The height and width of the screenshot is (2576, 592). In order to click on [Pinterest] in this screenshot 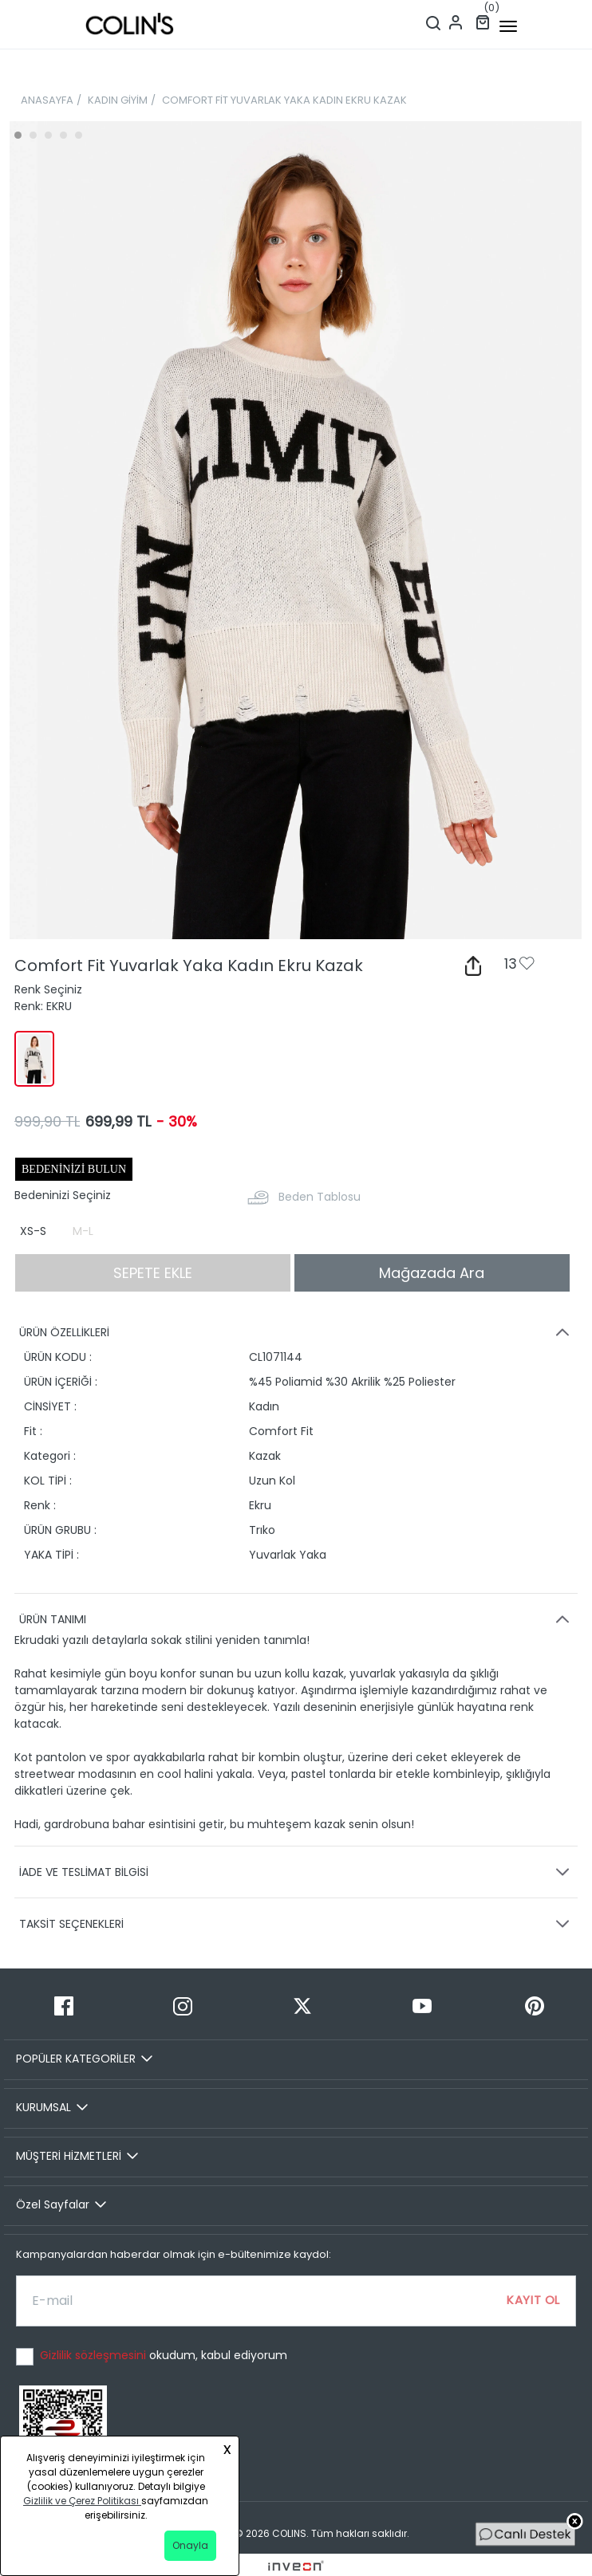, I will do `click(534, 2006)`.